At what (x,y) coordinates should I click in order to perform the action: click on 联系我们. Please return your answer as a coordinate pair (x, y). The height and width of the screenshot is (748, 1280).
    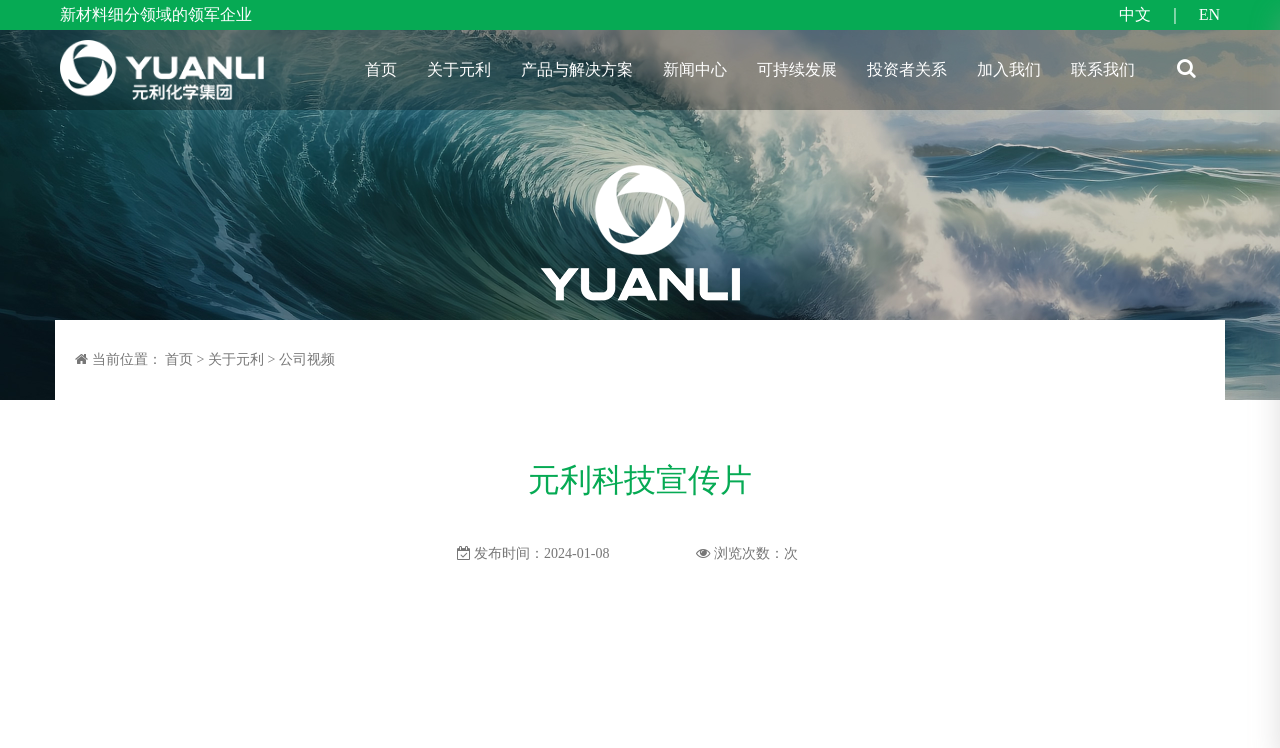
    Looking at the image, I should click on (1103, 69).